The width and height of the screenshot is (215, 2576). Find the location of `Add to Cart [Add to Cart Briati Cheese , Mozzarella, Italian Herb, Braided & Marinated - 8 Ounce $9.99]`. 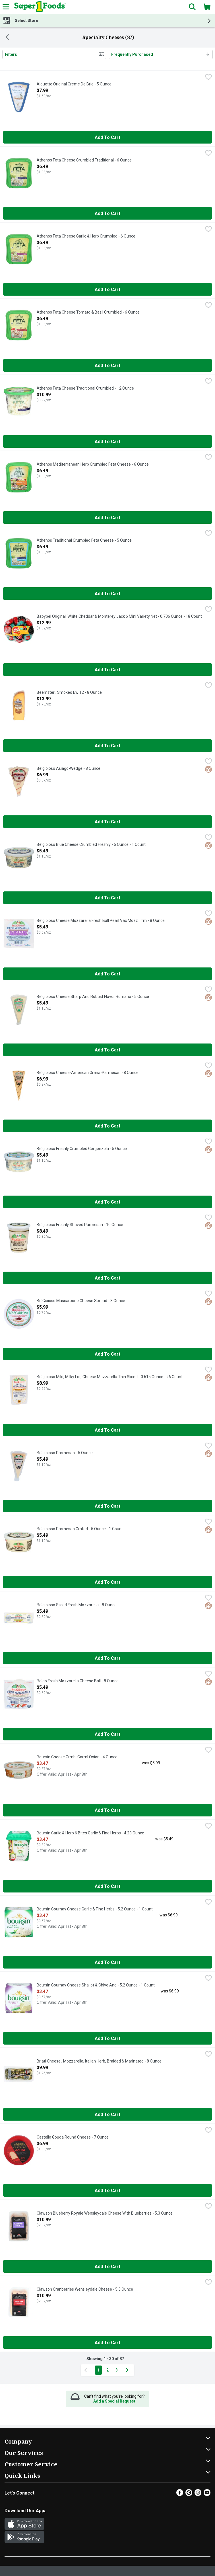

Add to Cart [Add to Cart Briati Cheese , Mozzarella, Italian Herb, Braided & Marinated - 8 Ounce $9.99] is located at coordinates (107, 2114).